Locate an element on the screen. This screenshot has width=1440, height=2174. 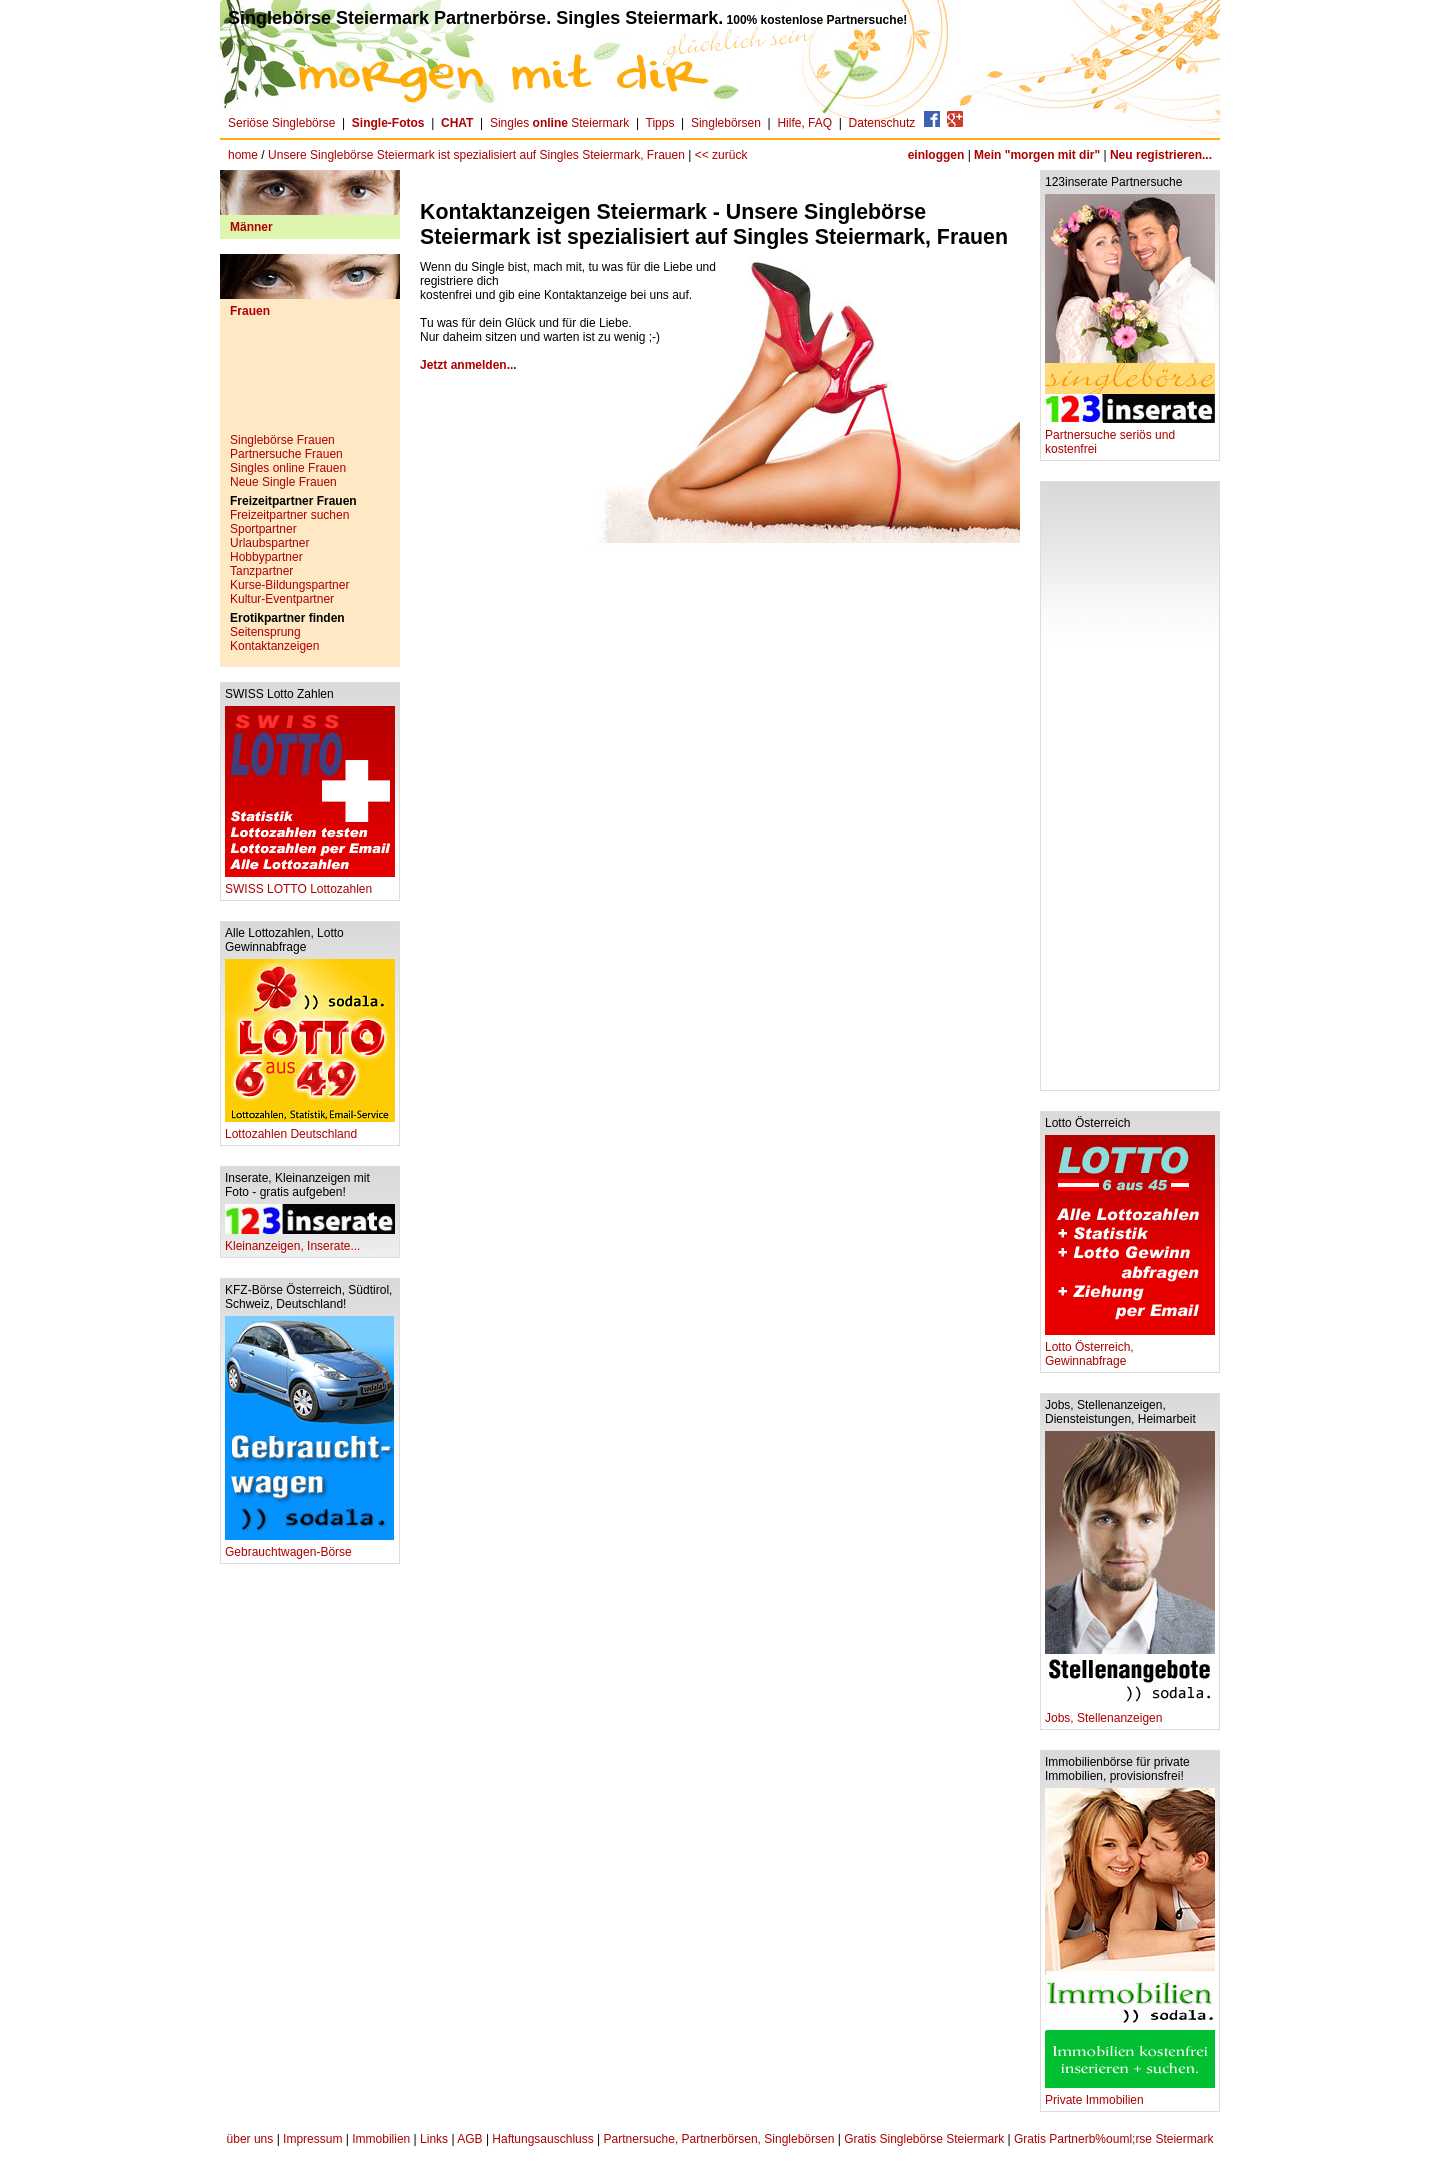
Freizeitpartner suchen is located at coordinates (289, 515).